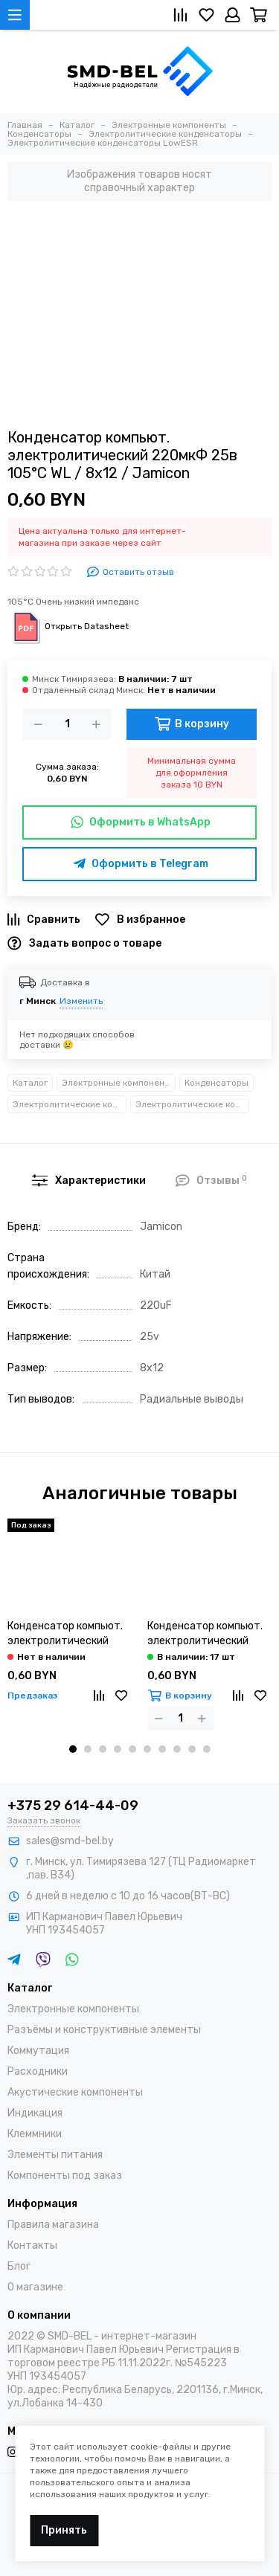 The height and width of the screenshot is (2576, 279). What do you see at coordinates (68, 626) in the screenshot?
I see `Открыть Datasheet` at bounding box center [68, 626].